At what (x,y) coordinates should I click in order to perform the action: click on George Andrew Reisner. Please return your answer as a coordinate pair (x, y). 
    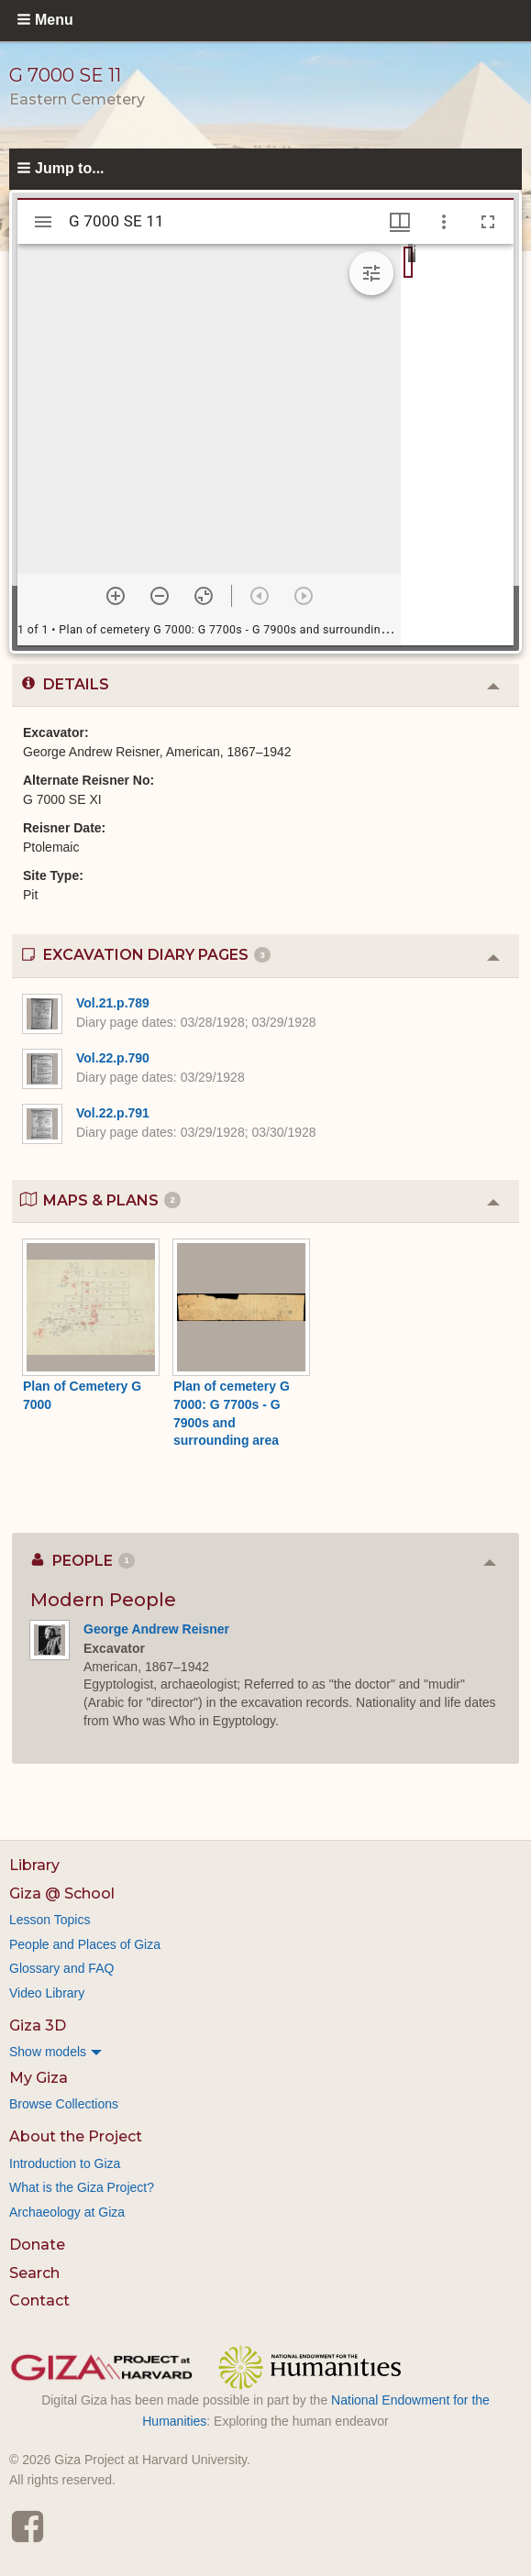
    Looking at the image, I should click on (156, 1629).